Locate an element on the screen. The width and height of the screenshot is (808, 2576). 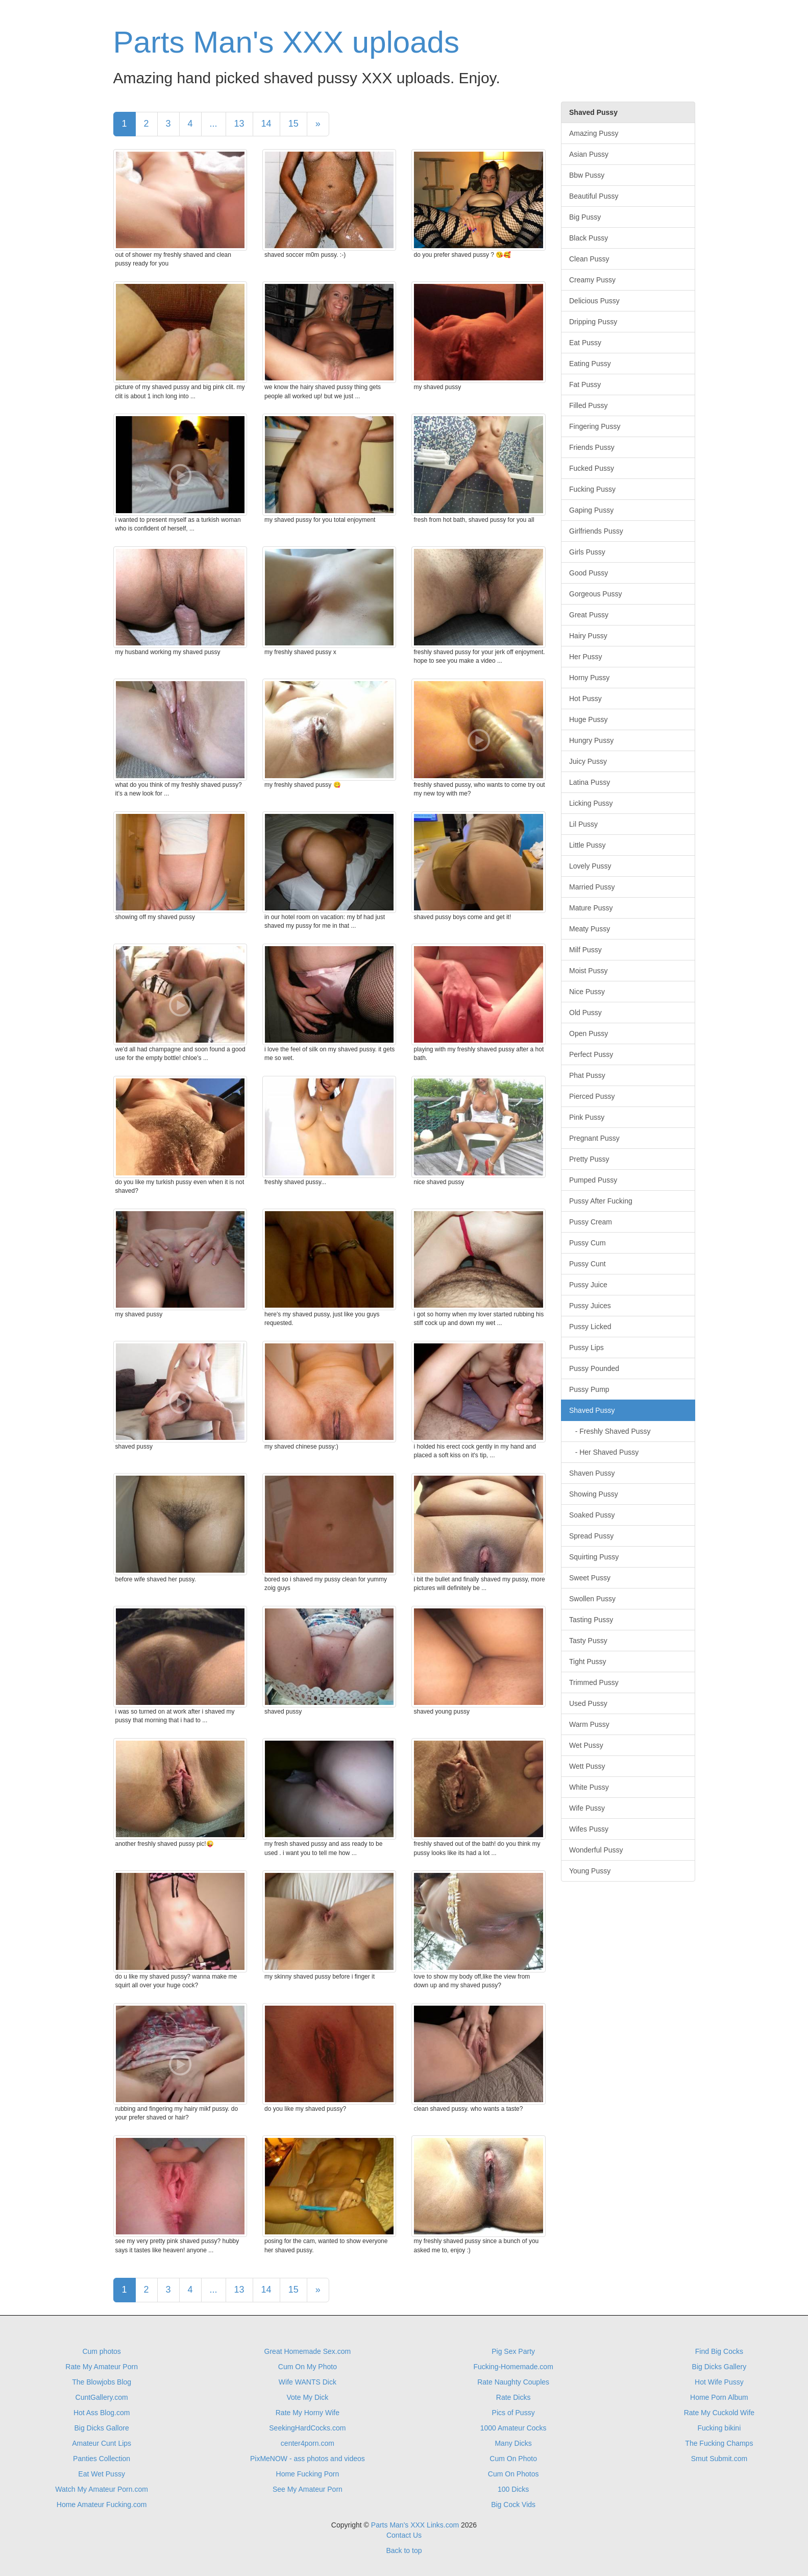
Pussy Pump is located at coordinates (589, 1389).